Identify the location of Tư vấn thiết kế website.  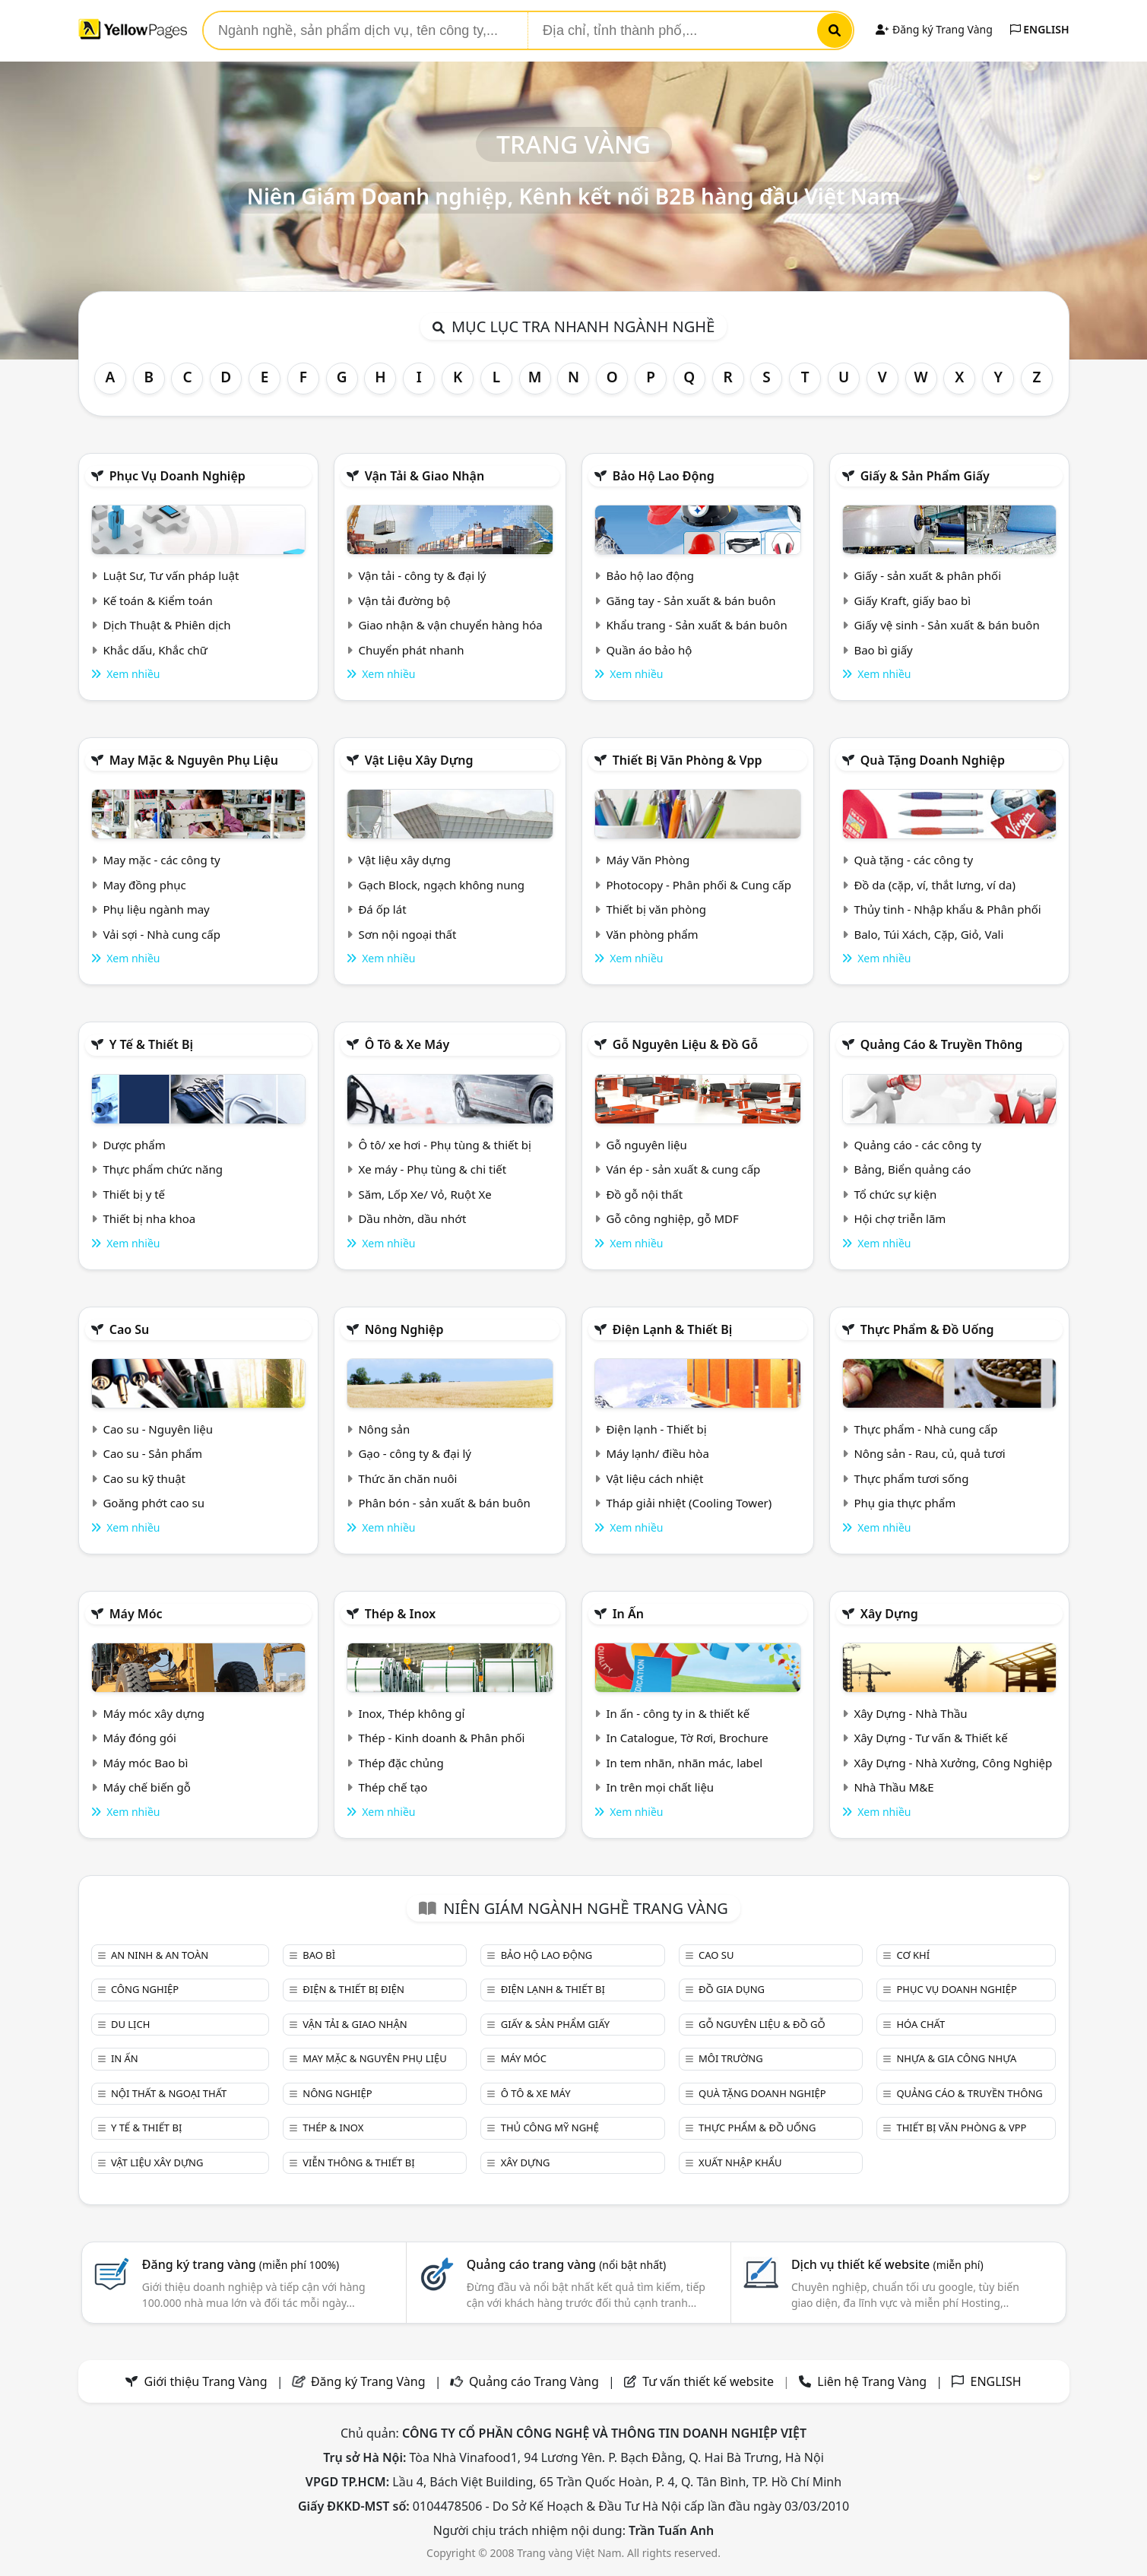
(709, 2381).